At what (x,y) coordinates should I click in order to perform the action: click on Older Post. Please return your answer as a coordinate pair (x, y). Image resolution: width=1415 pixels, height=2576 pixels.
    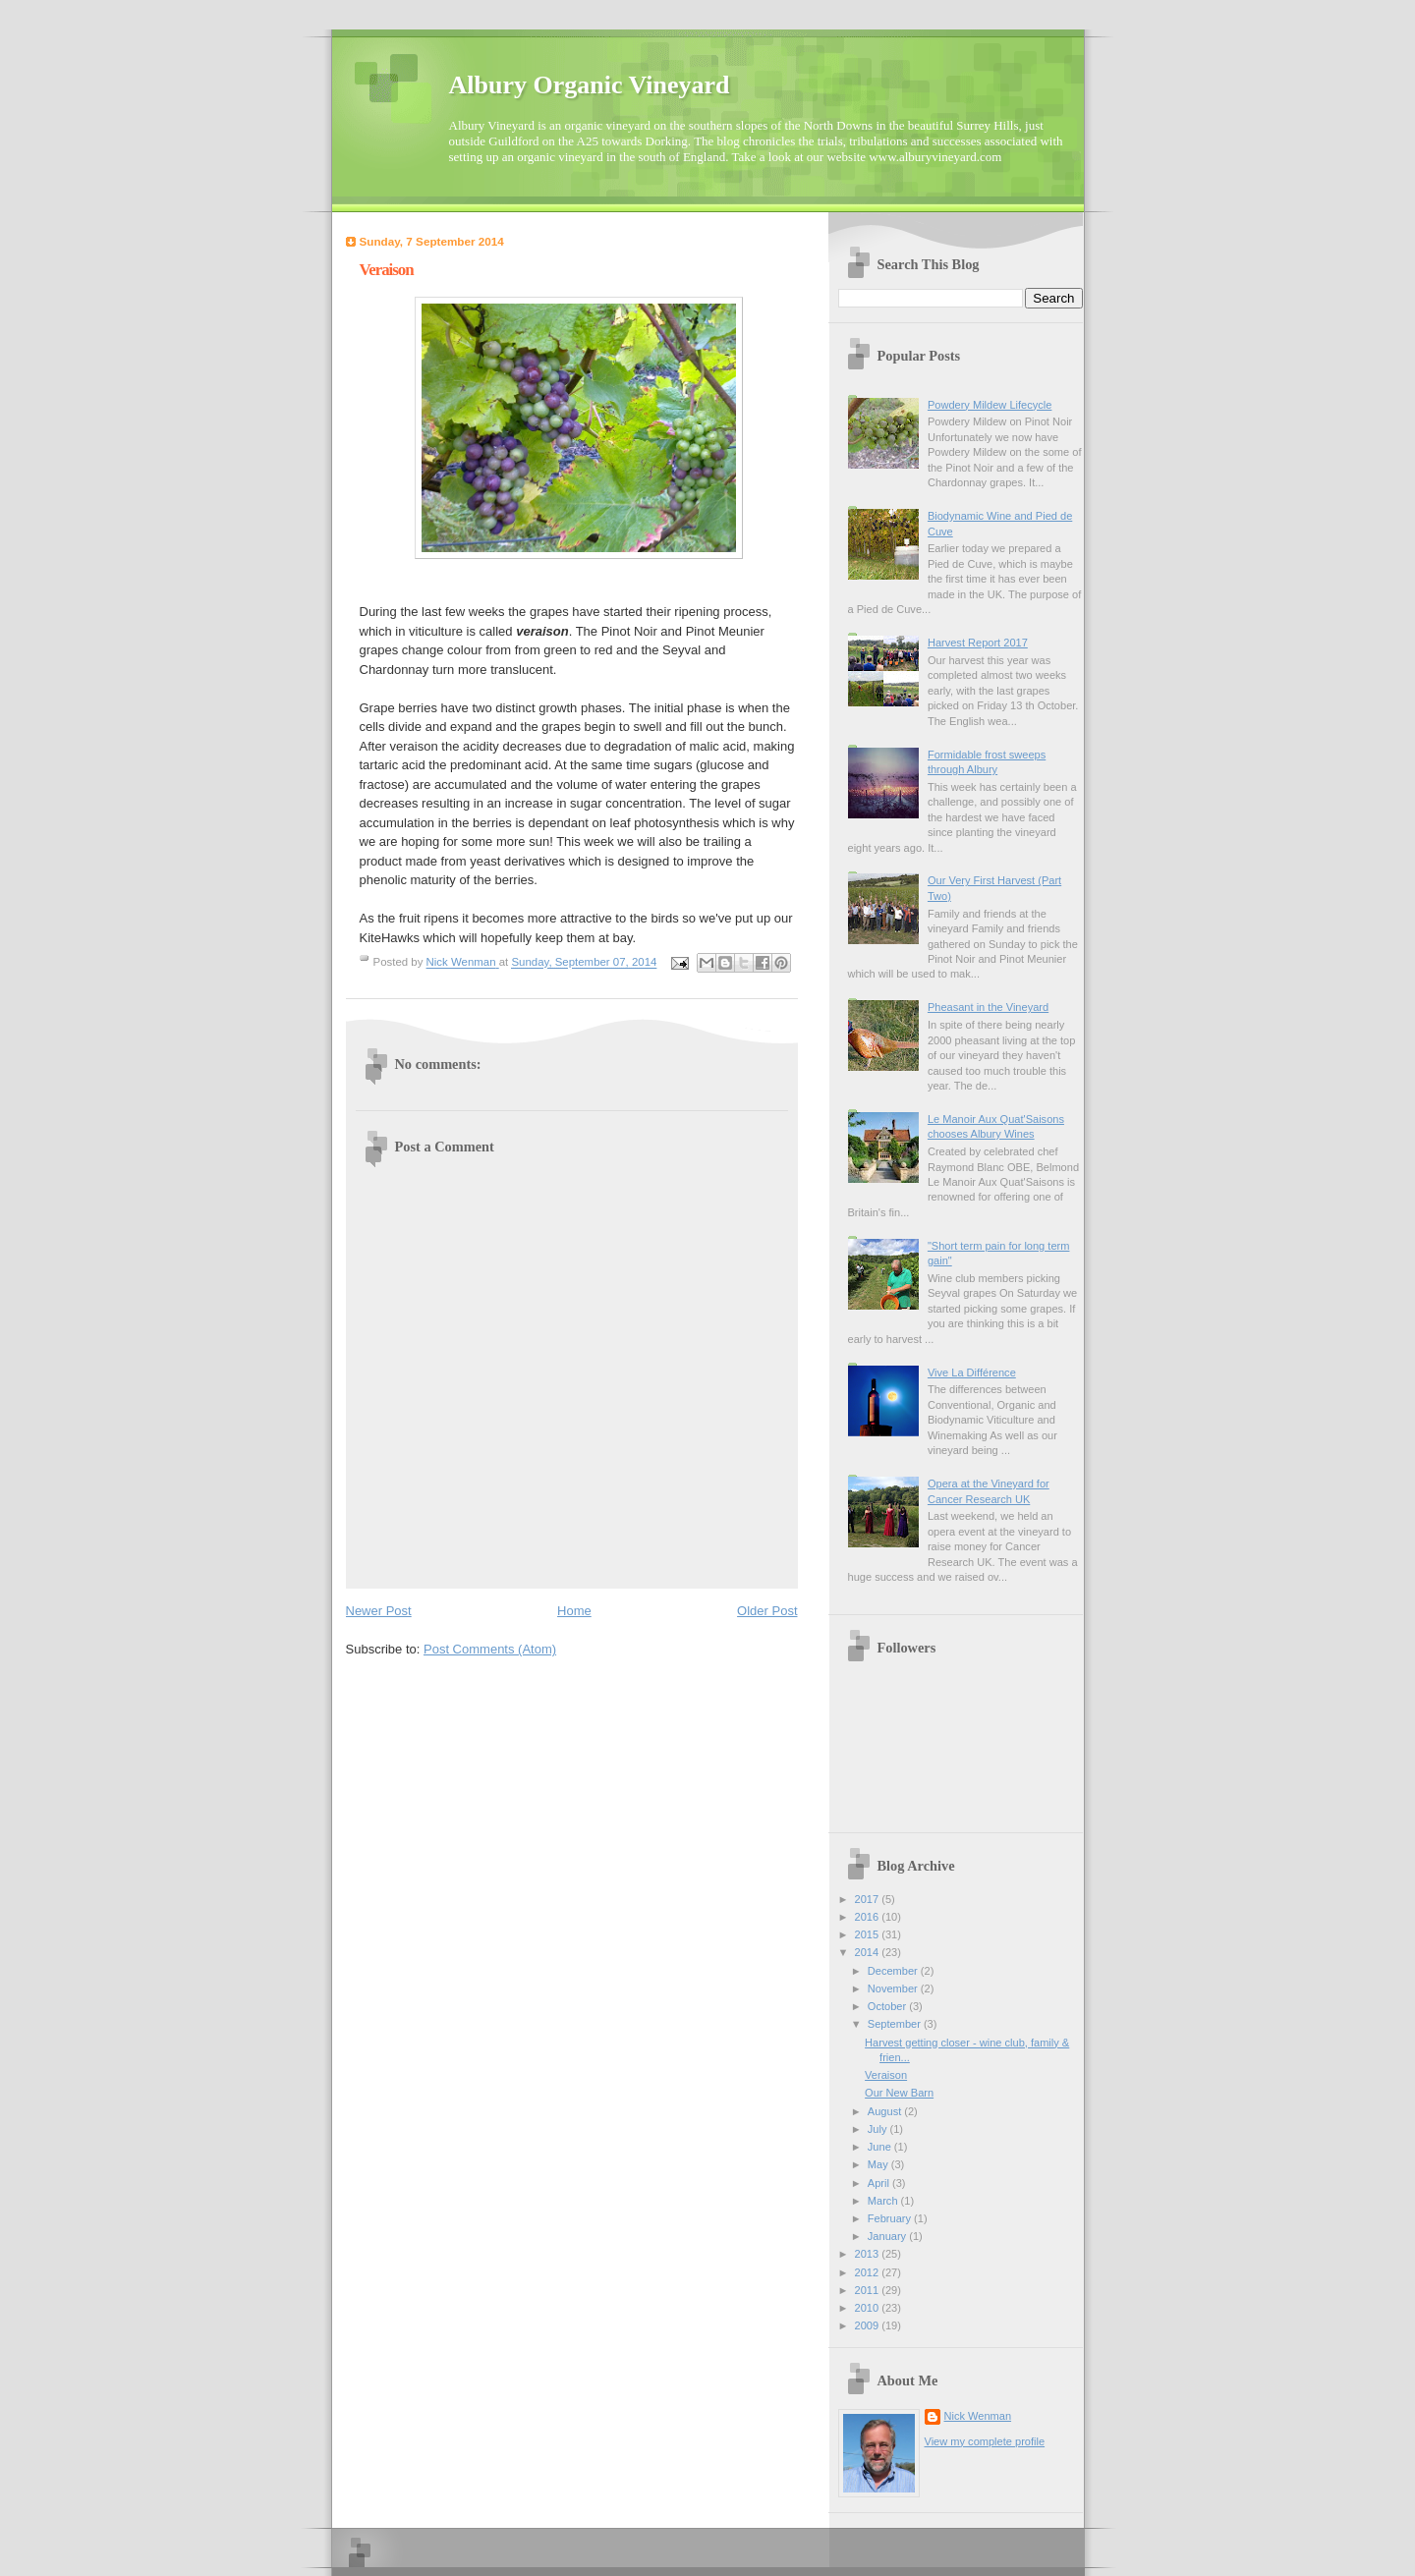
    Looking at the image, I should click on (767, 1610).